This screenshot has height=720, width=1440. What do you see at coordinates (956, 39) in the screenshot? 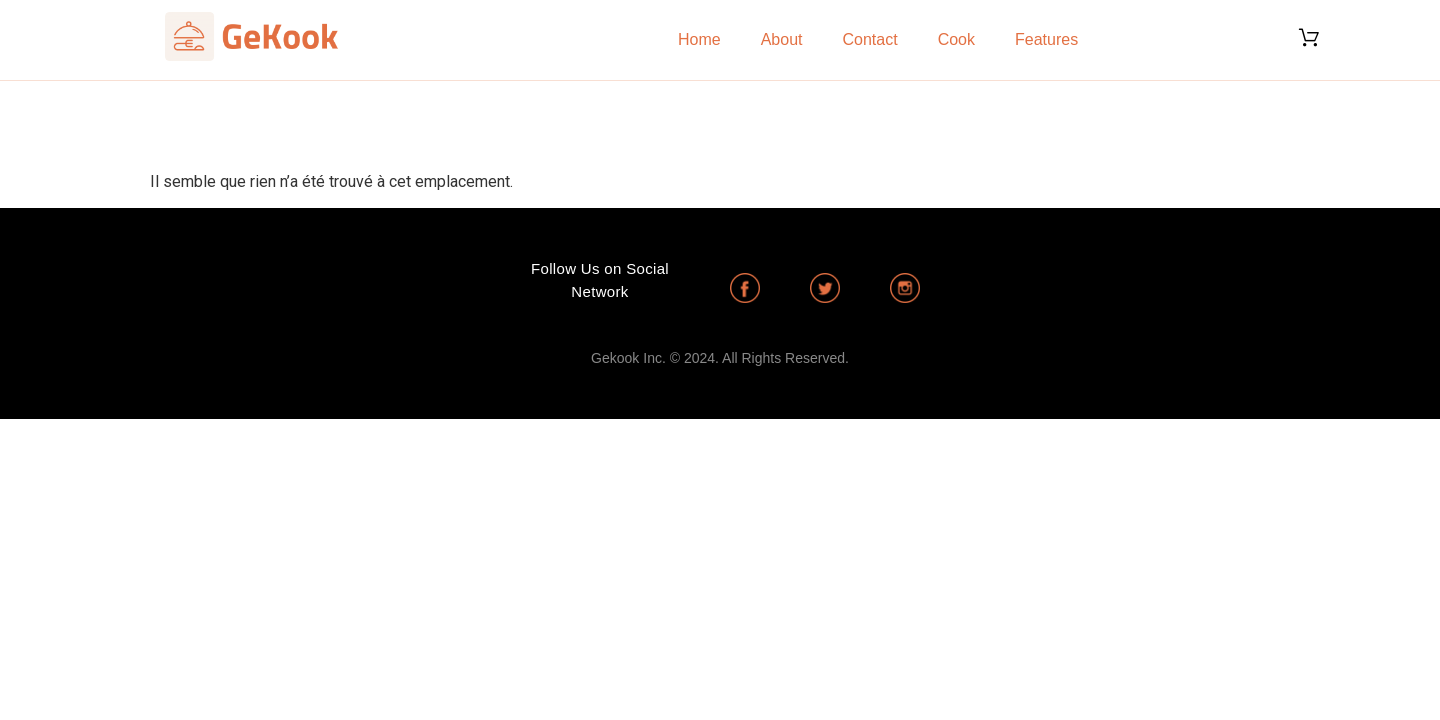
I see `Cook` at bounding box center [956, 39].